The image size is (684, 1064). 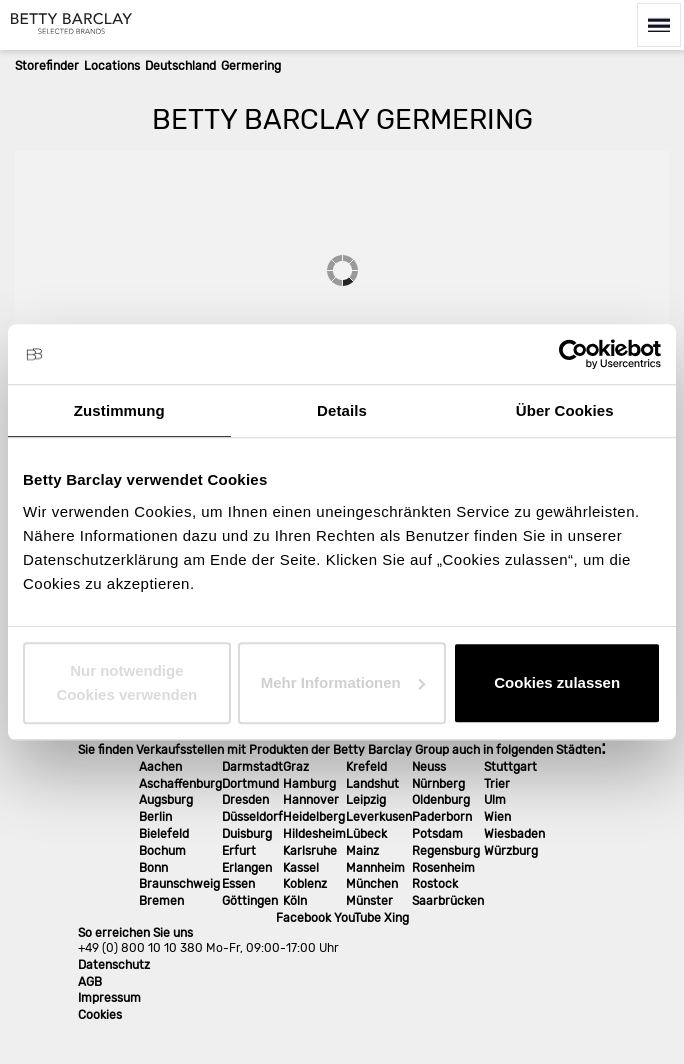 I want to click on Datenschutz, so click(x=114, y=965).